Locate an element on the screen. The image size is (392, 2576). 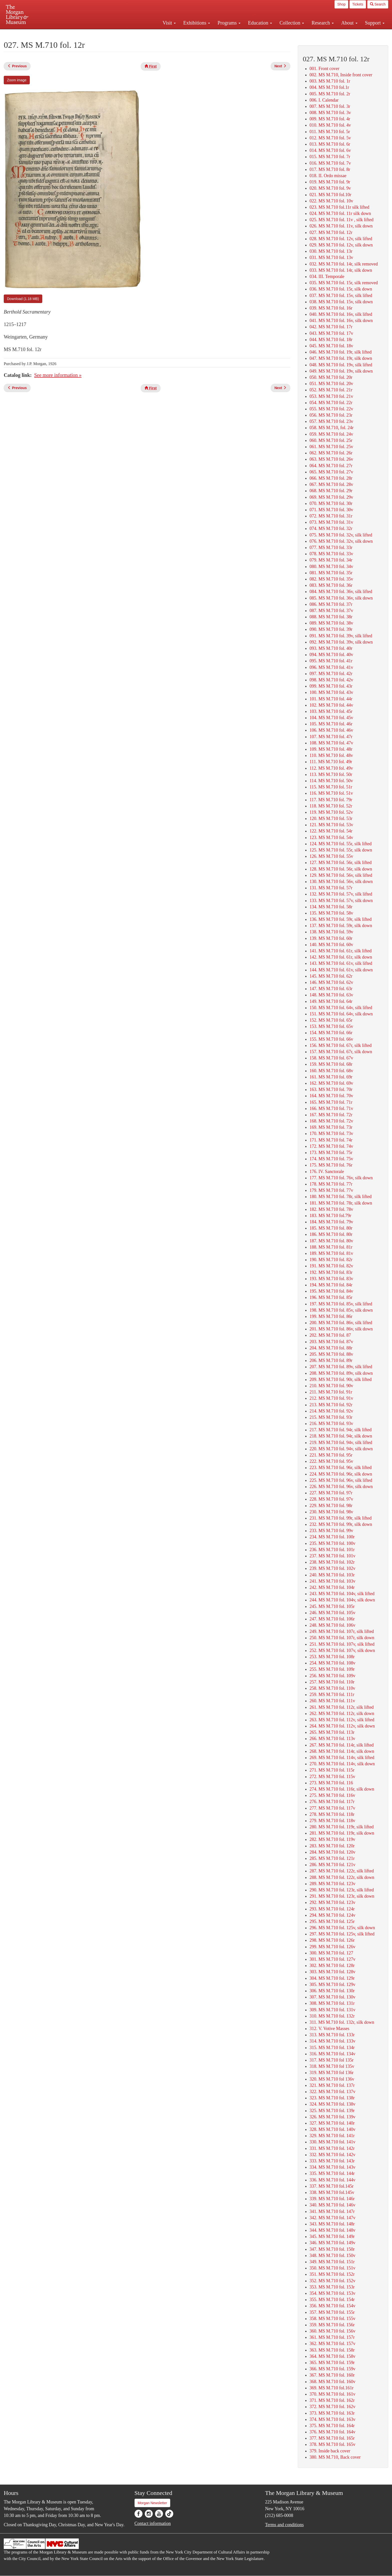
310. MS M.710 fol. 132r is located at coordinates (332, 2016).